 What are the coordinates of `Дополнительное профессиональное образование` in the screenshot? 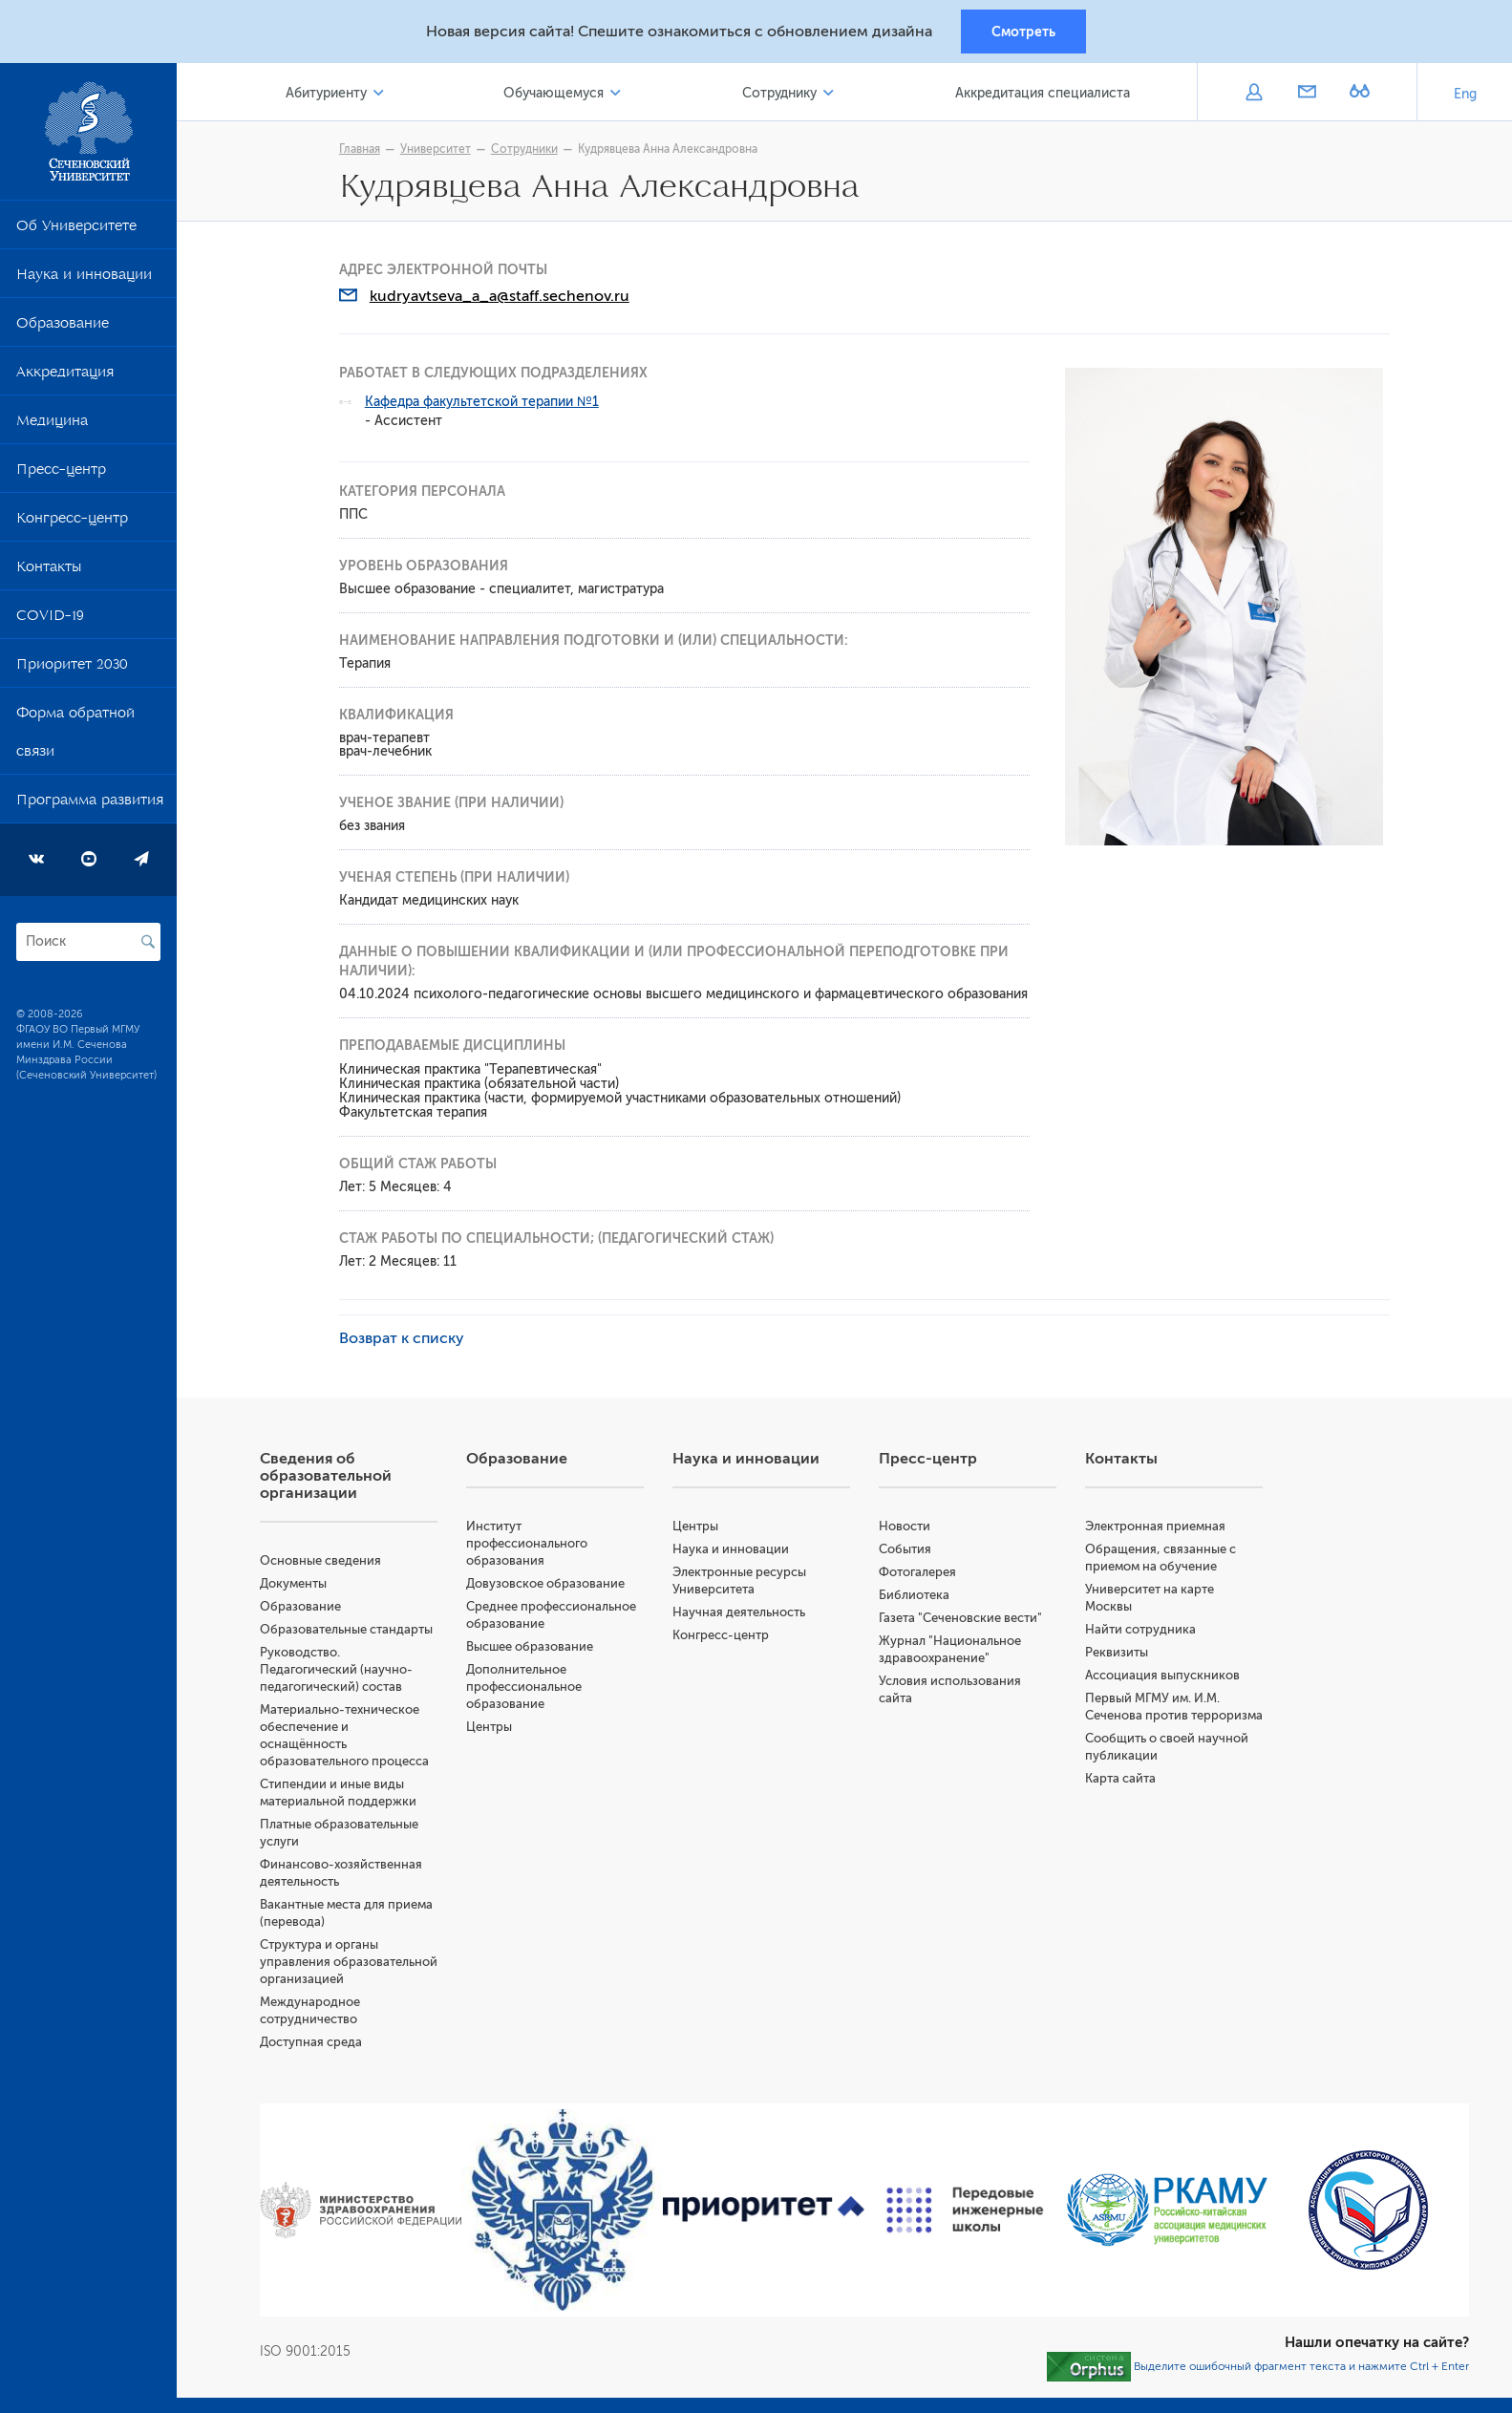 It's located at (527, 1687).